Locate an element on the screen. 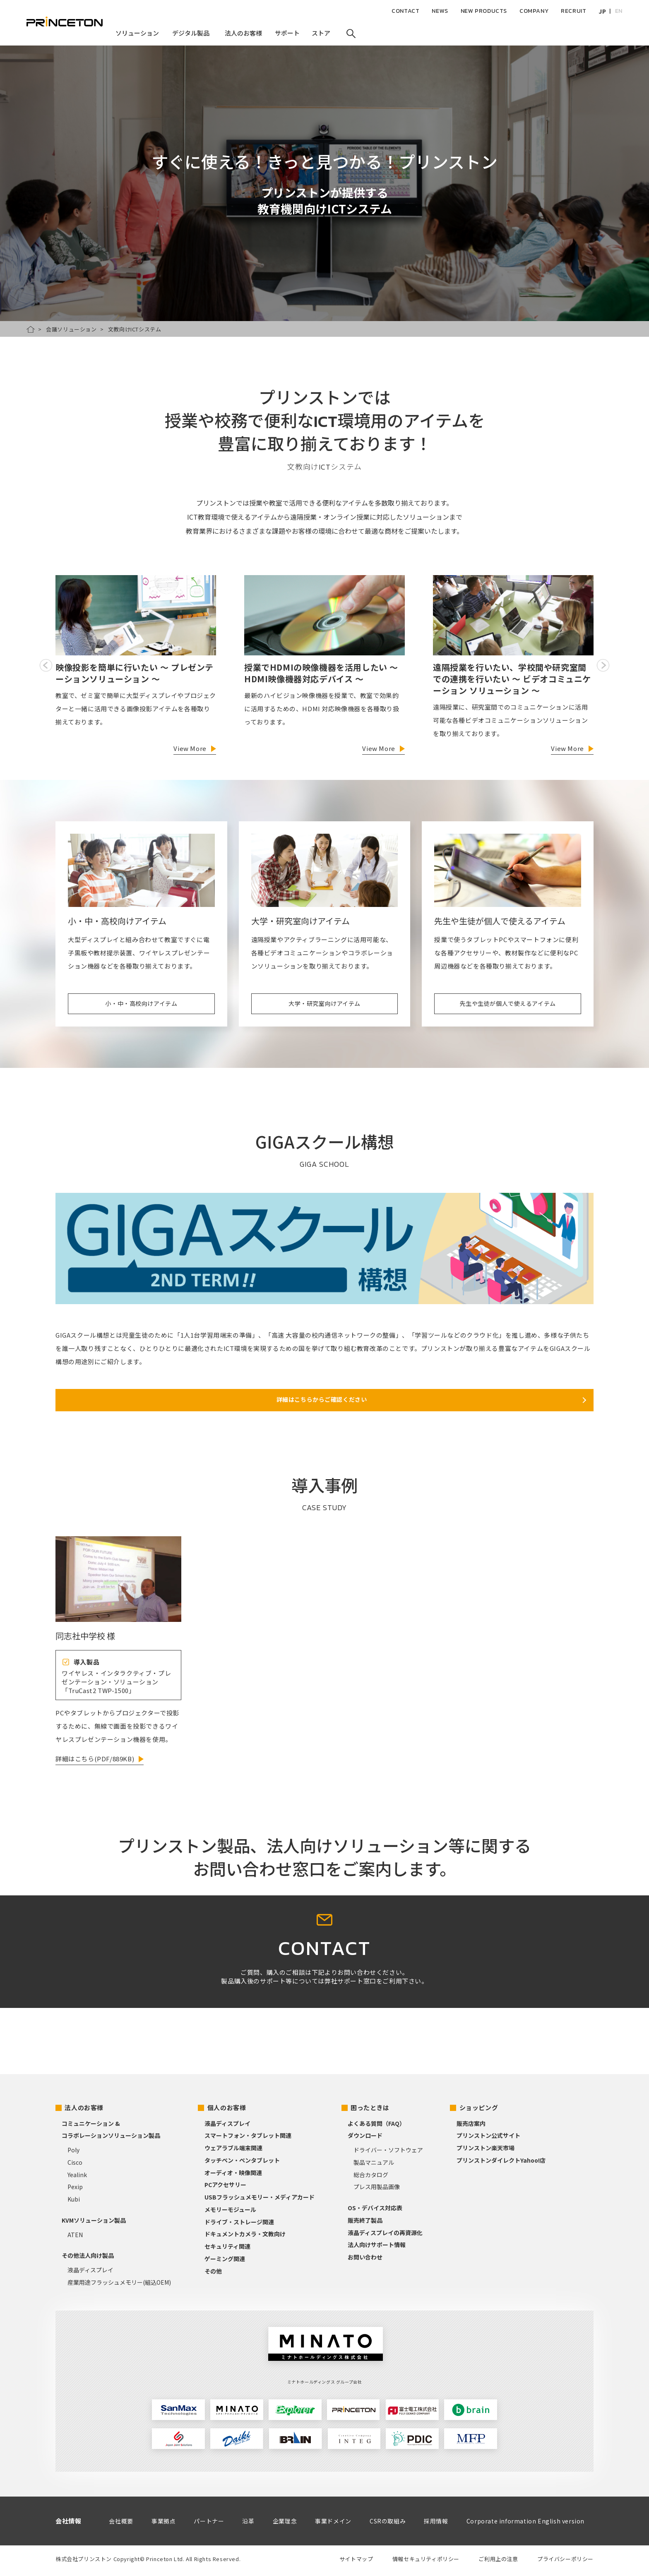  情報セキュリティポリシー is located at coordinates (425, 2562).